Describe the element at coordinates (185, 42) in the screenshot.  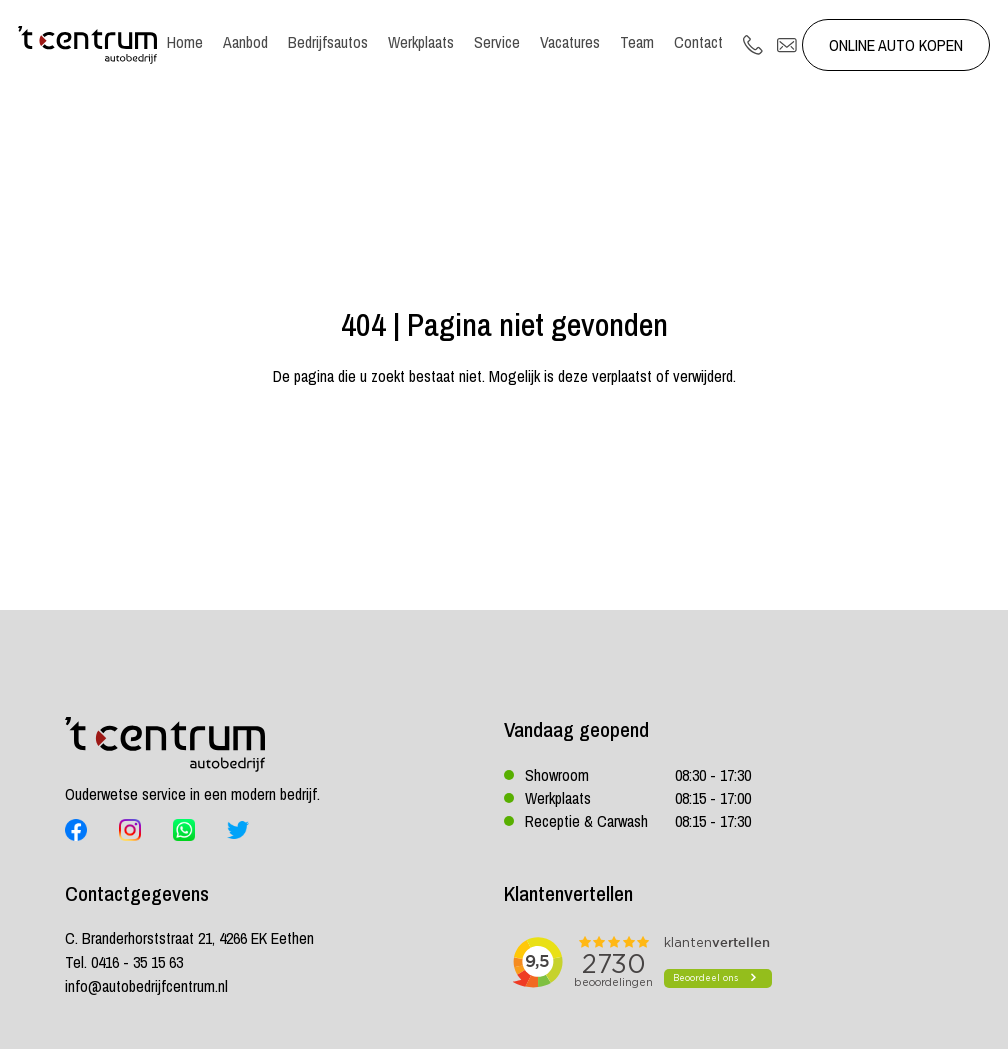
I see `Home` at that location.